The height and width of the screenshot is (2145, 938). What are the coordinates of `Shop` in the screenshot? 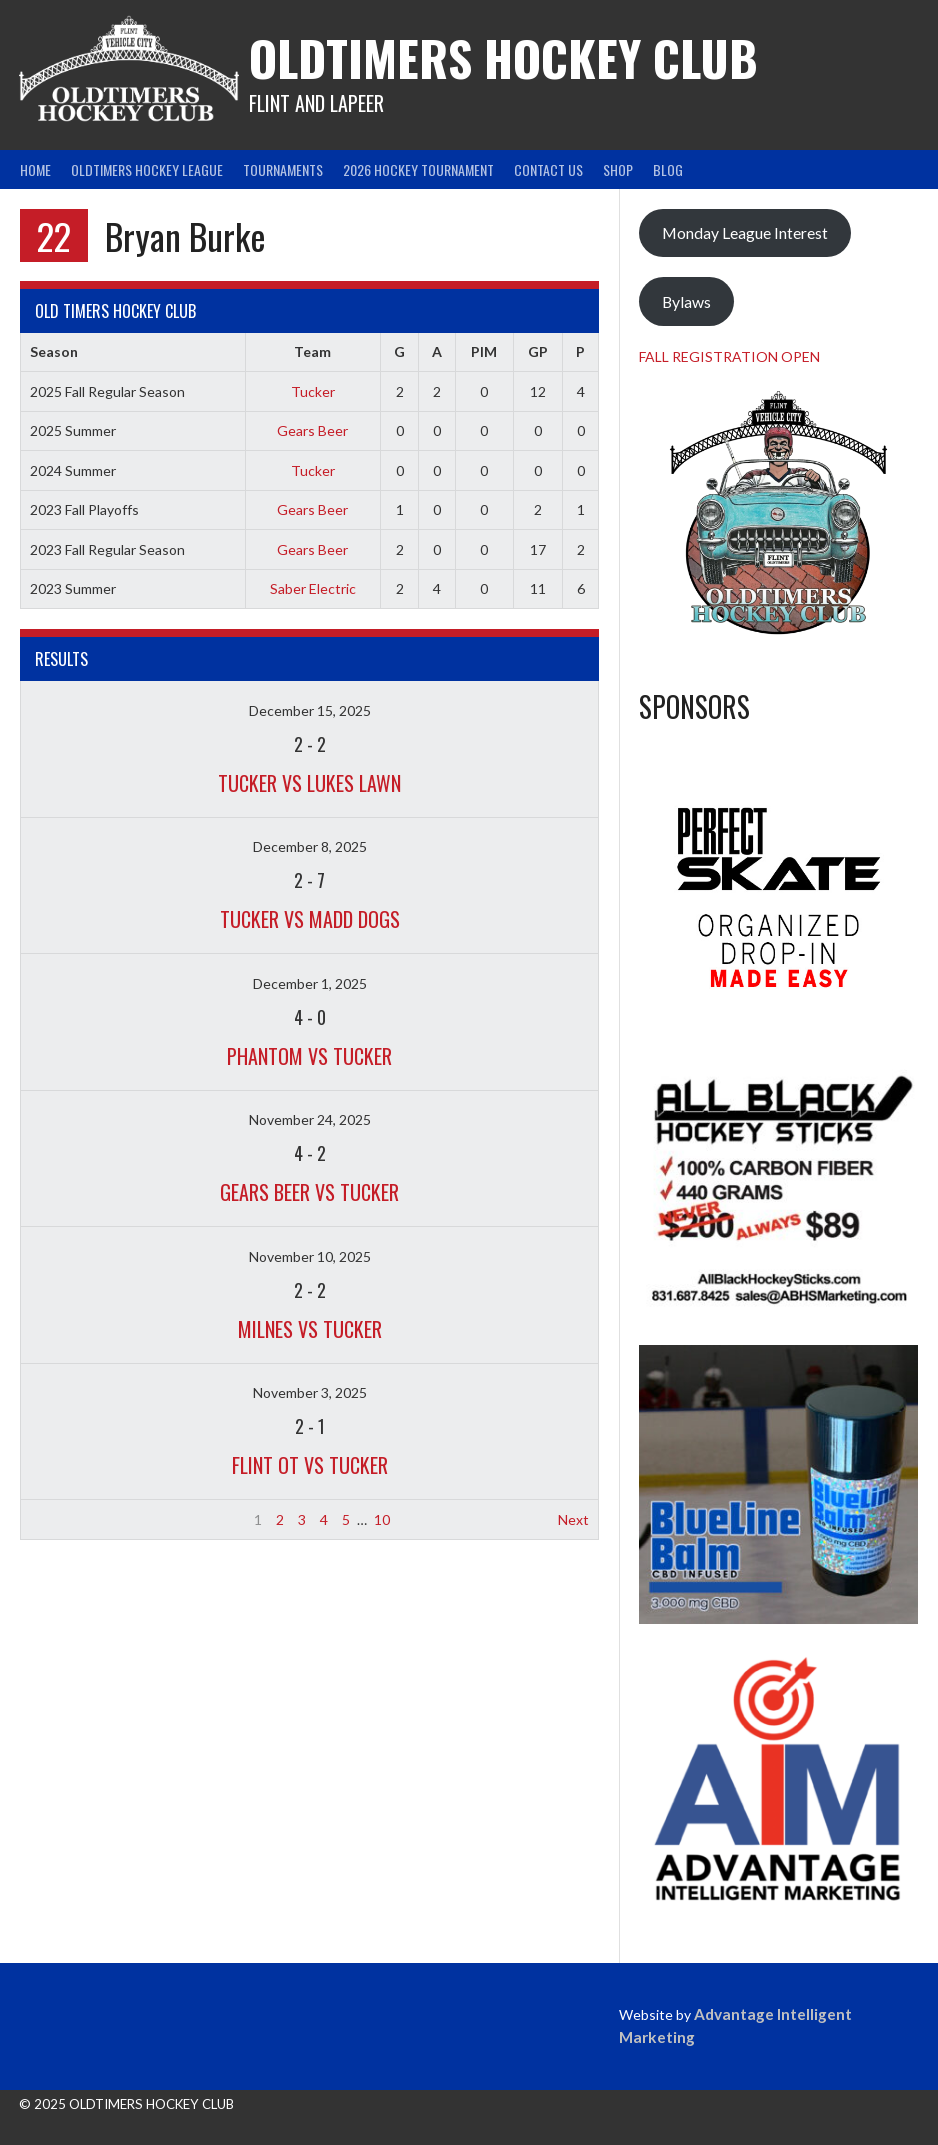 It's located at (618, 169).